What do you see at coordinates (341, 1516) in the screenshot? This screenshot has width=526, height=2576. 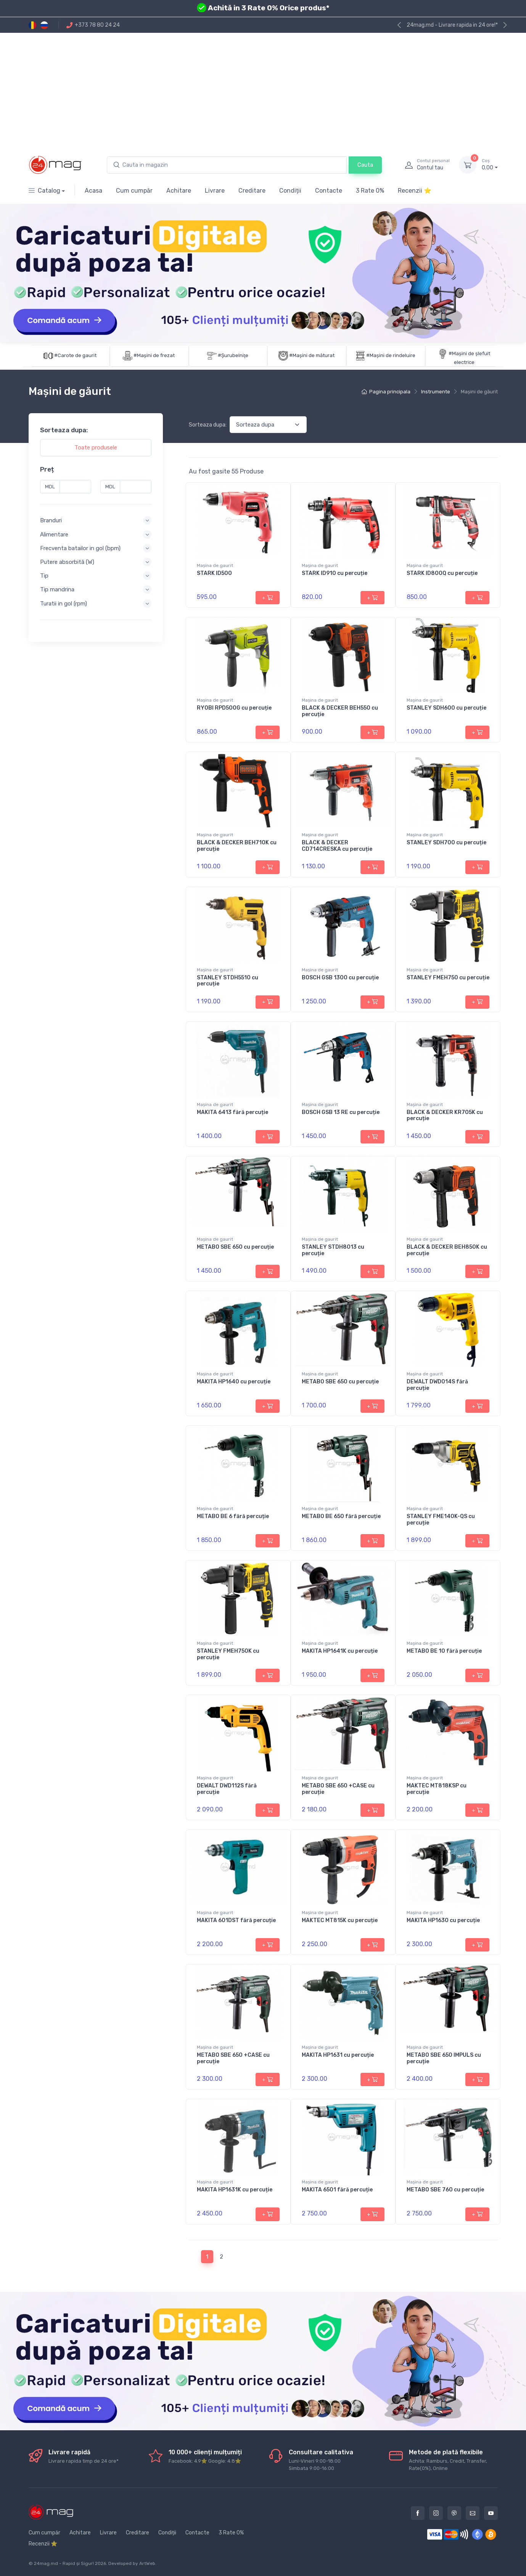 I see `METABO BE 650 fără percuție` at bounding box center [341, 1516].